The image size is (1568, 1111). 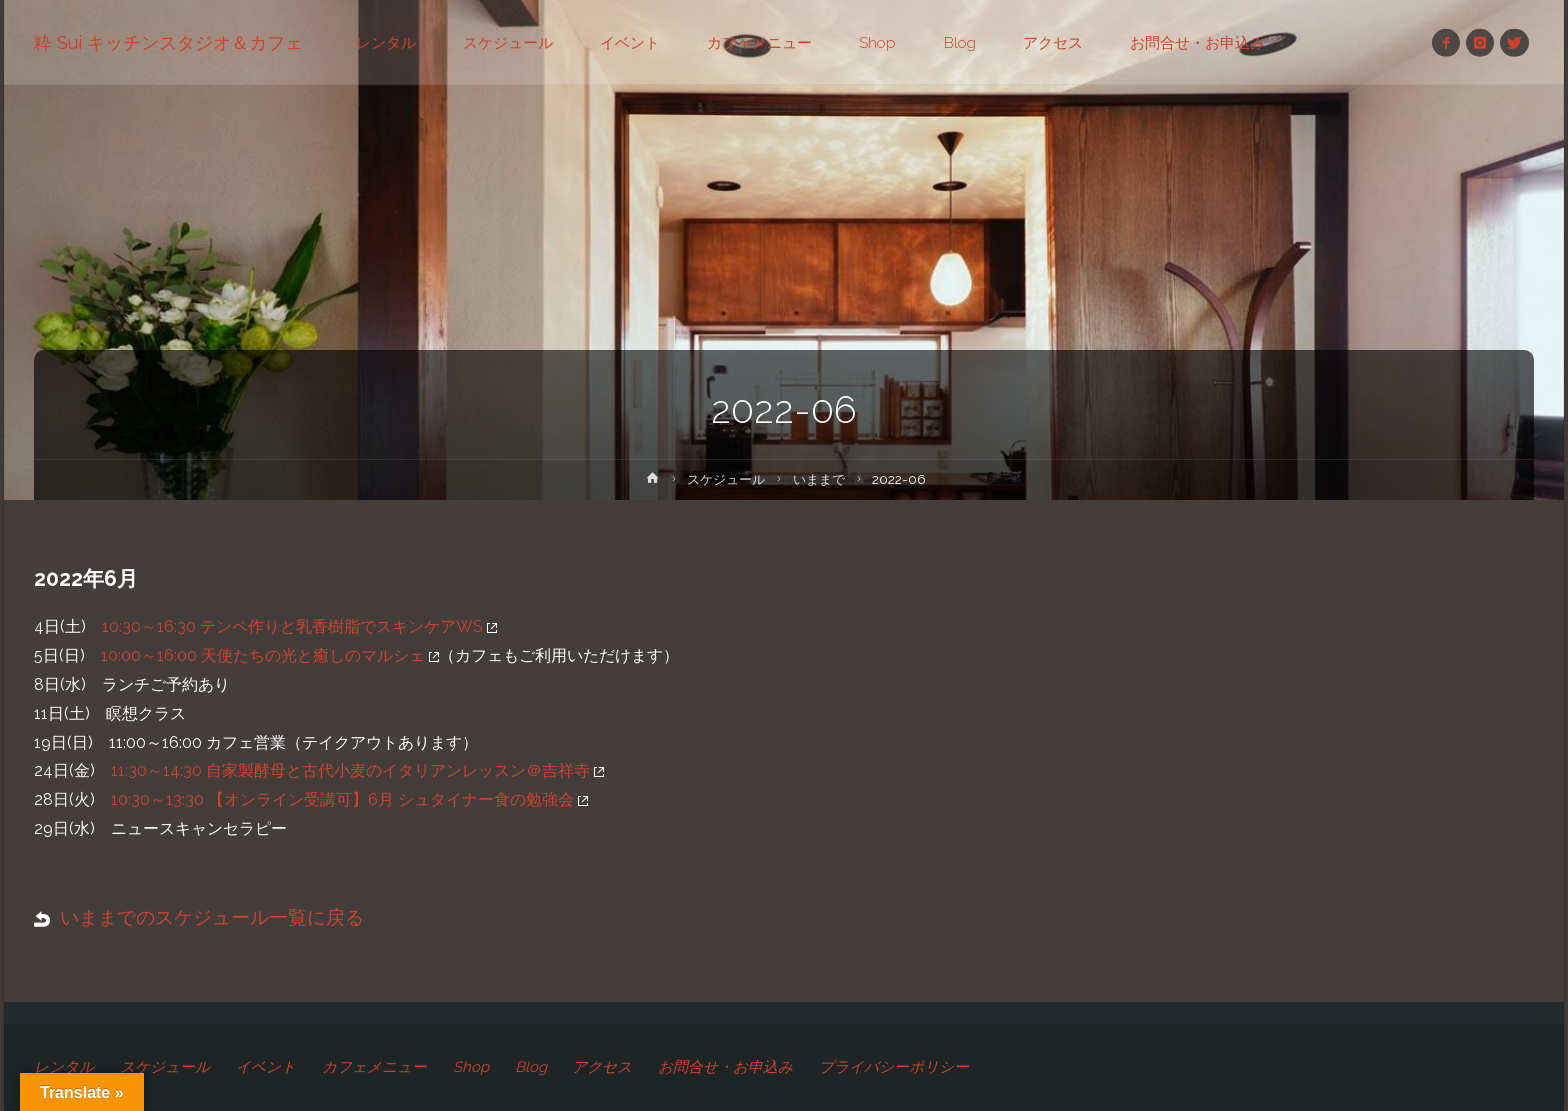 What do you see at coordinates (168, 42) in the screenshot?
I see `粋 Sui キッチンスタジオ＆カフェ` at bounding box center [168, 42].